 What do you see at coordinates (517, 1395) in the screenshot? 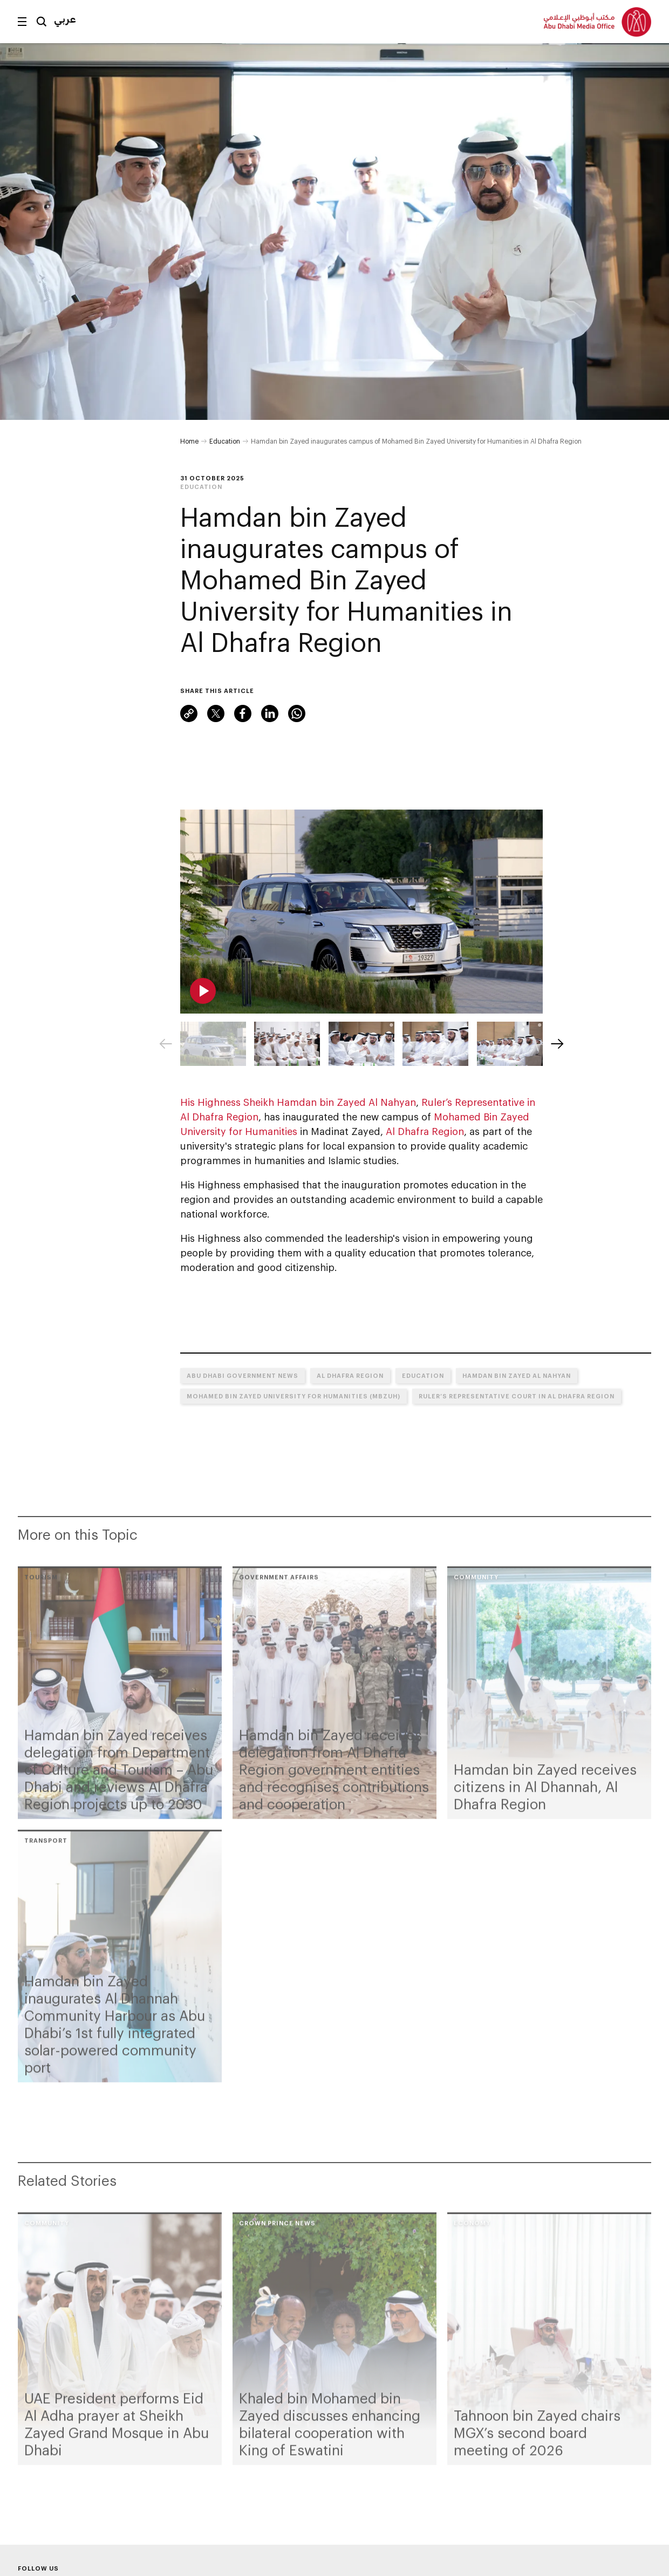
I see `Ruler’s Representative Court in Al Dhafra Region` at bounding box center [517, 1395].